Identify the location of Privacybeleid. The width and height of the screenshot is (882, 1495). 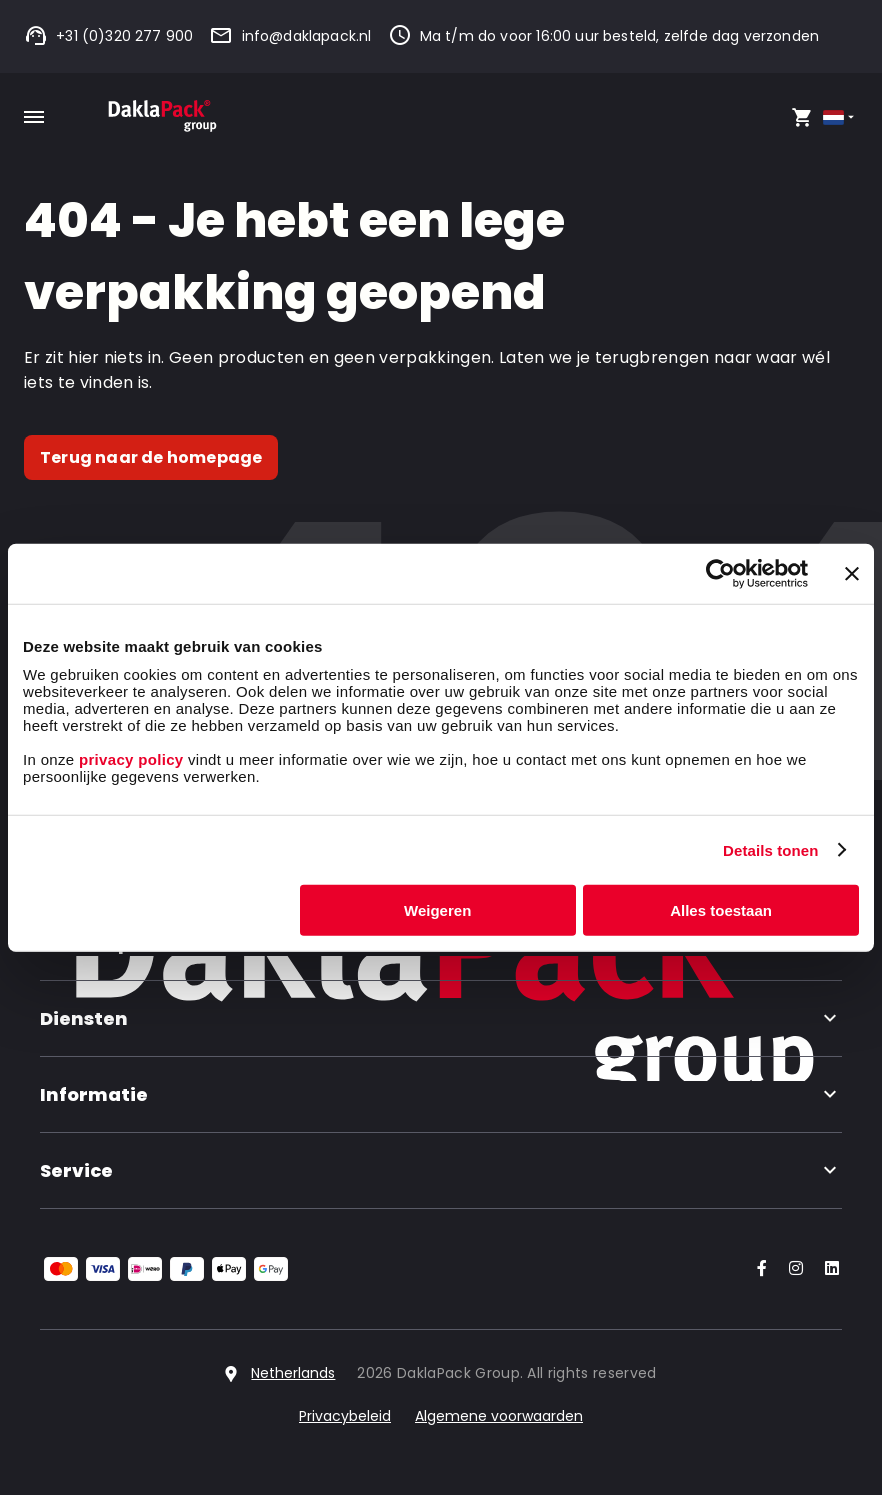
(345, 1416).